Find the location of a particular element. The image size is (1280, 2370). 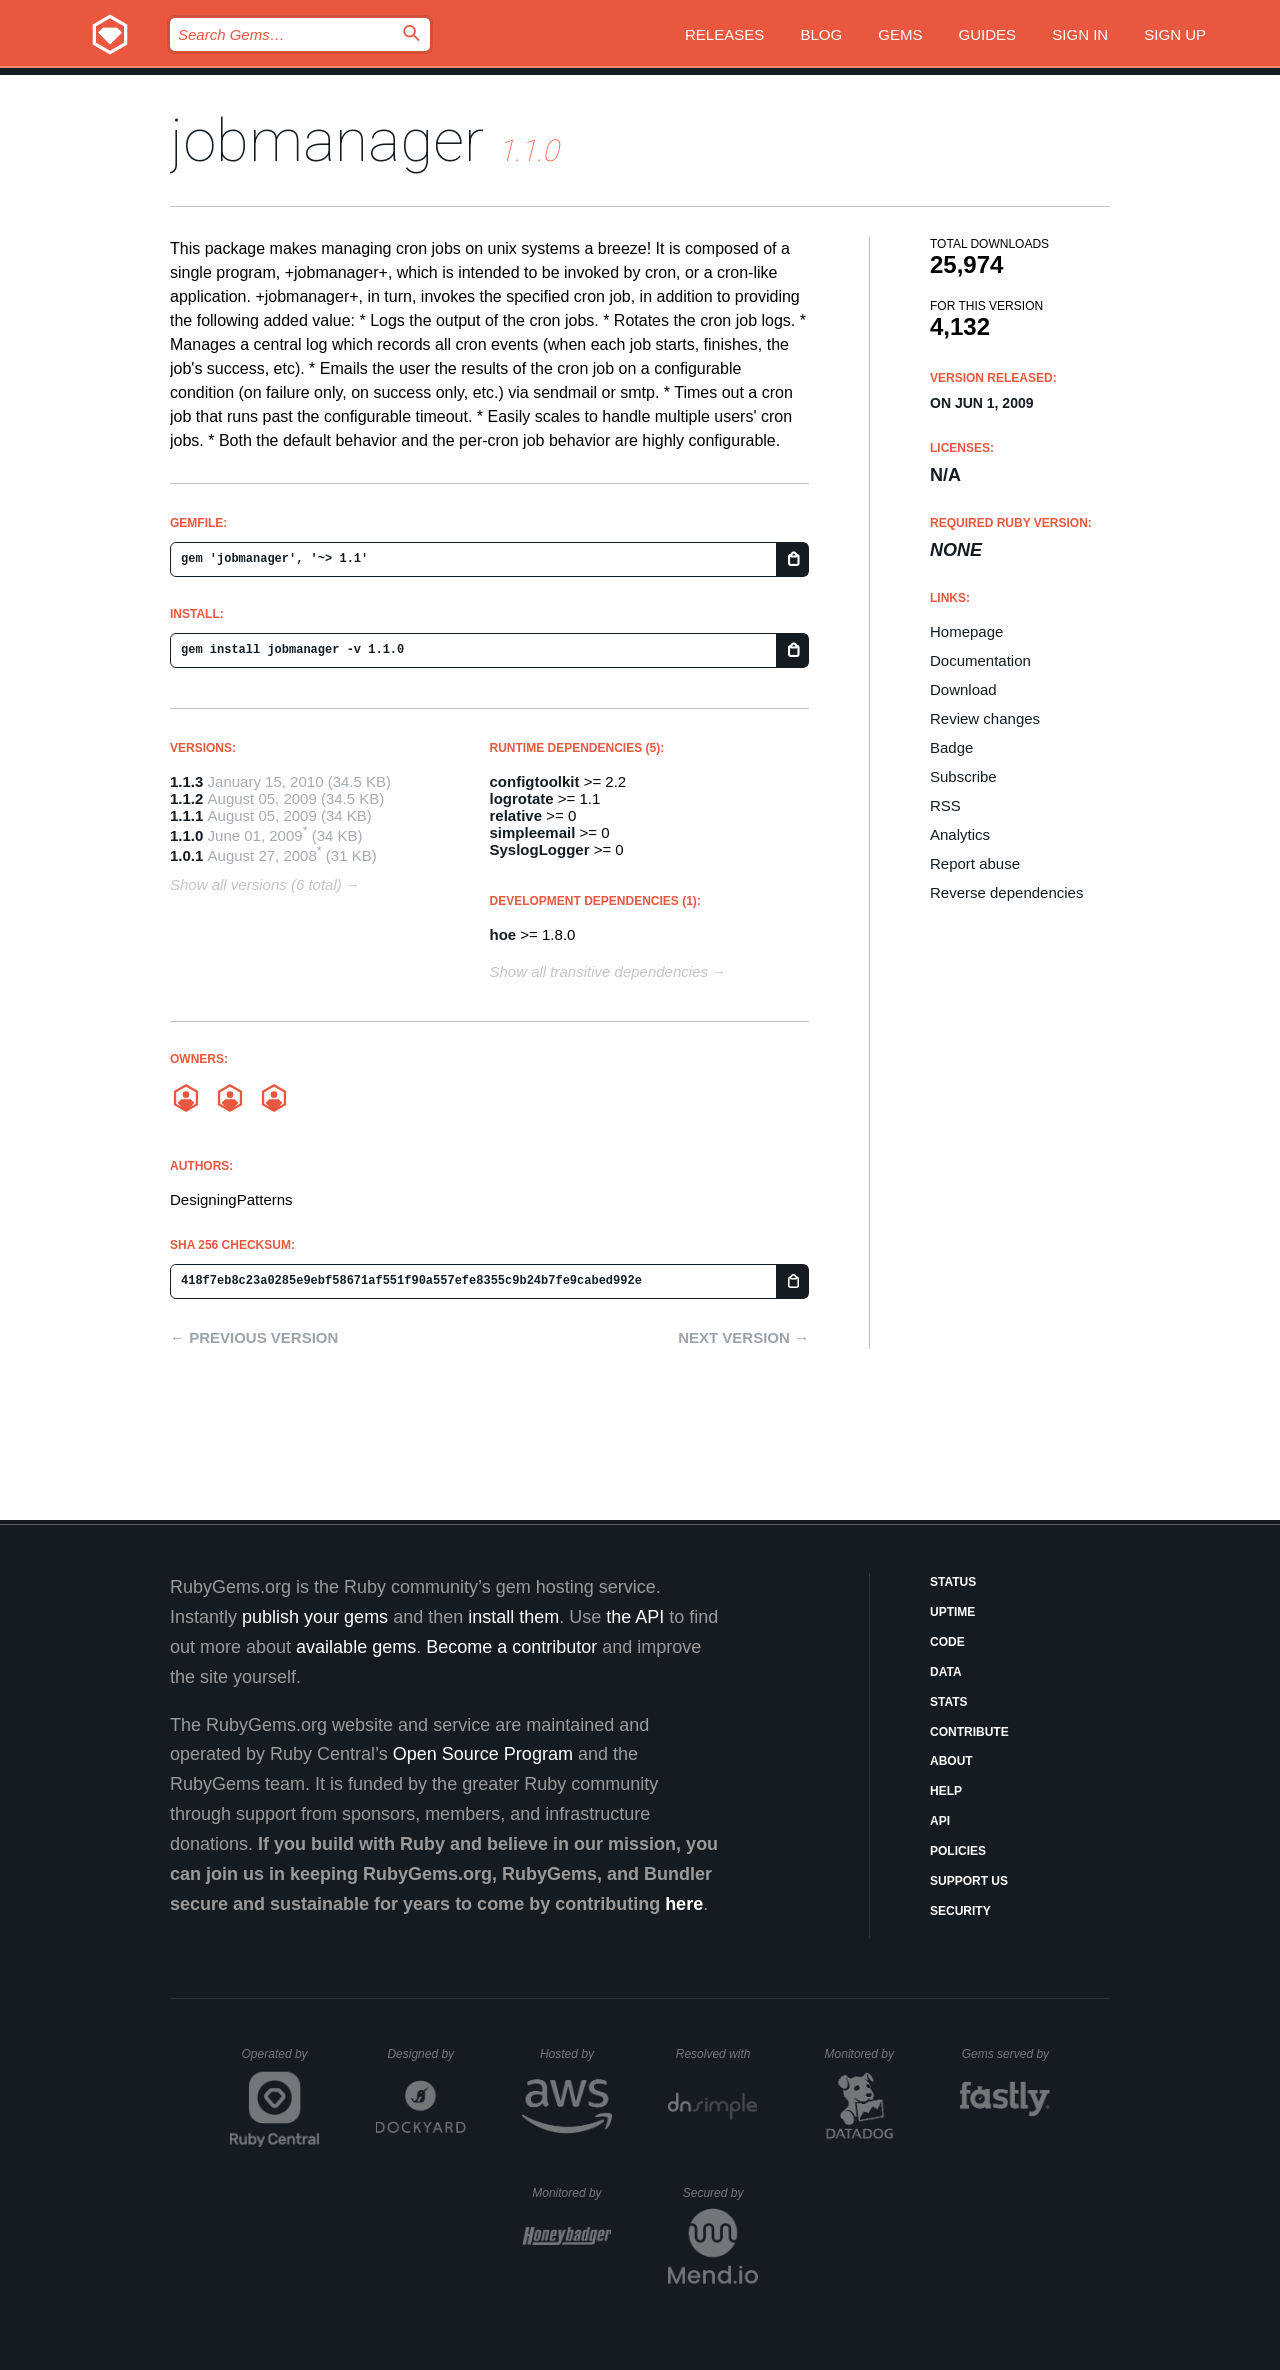

1.1.3 is located at coordinates (186, 781).